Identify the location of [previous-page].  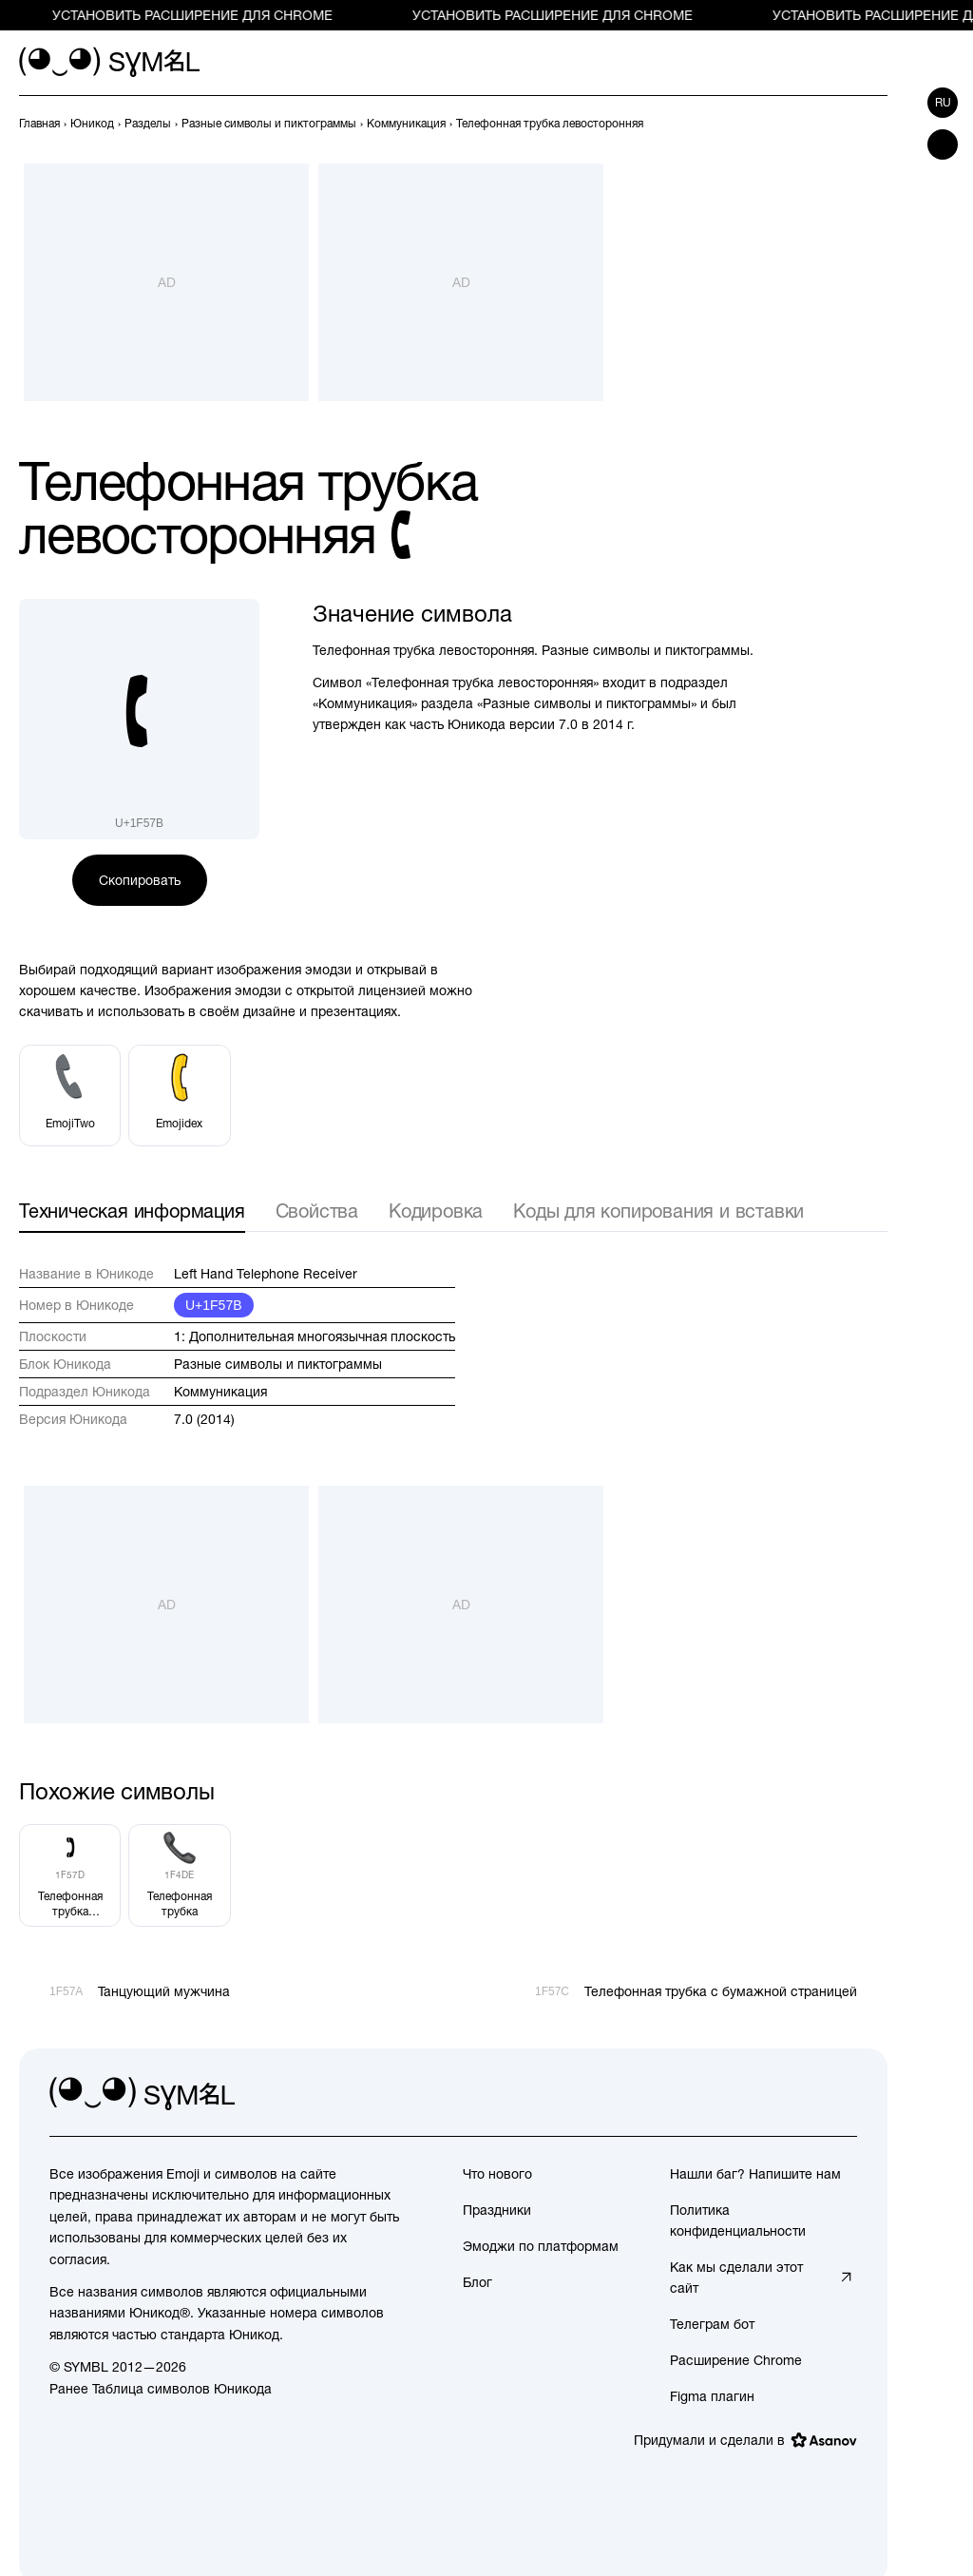
(39, 123).